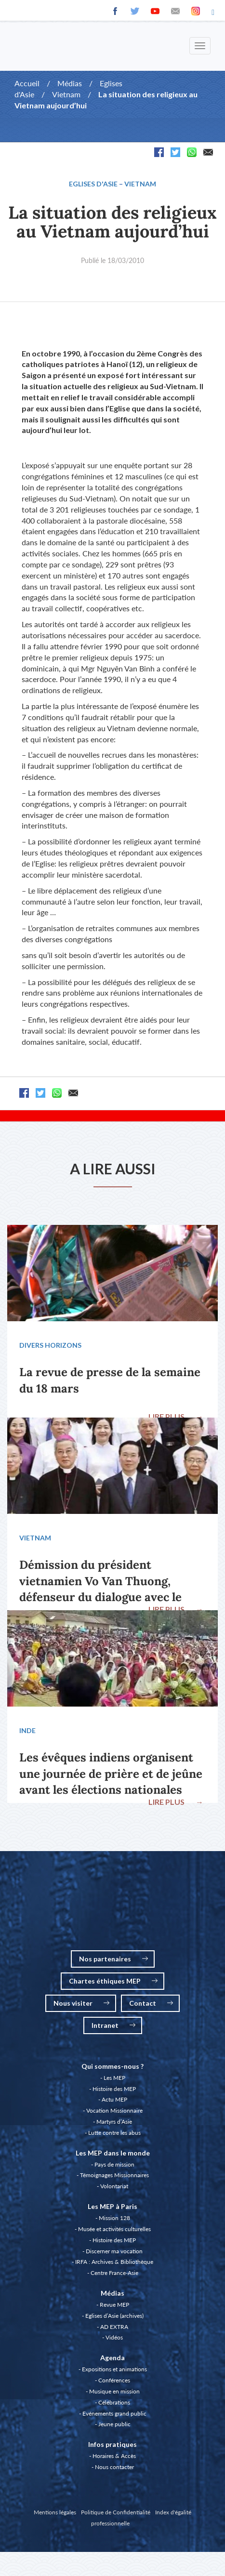  Describe the element at coordinates (114, 2369) in the screenshot. I see `Expositions et animations` at that location.